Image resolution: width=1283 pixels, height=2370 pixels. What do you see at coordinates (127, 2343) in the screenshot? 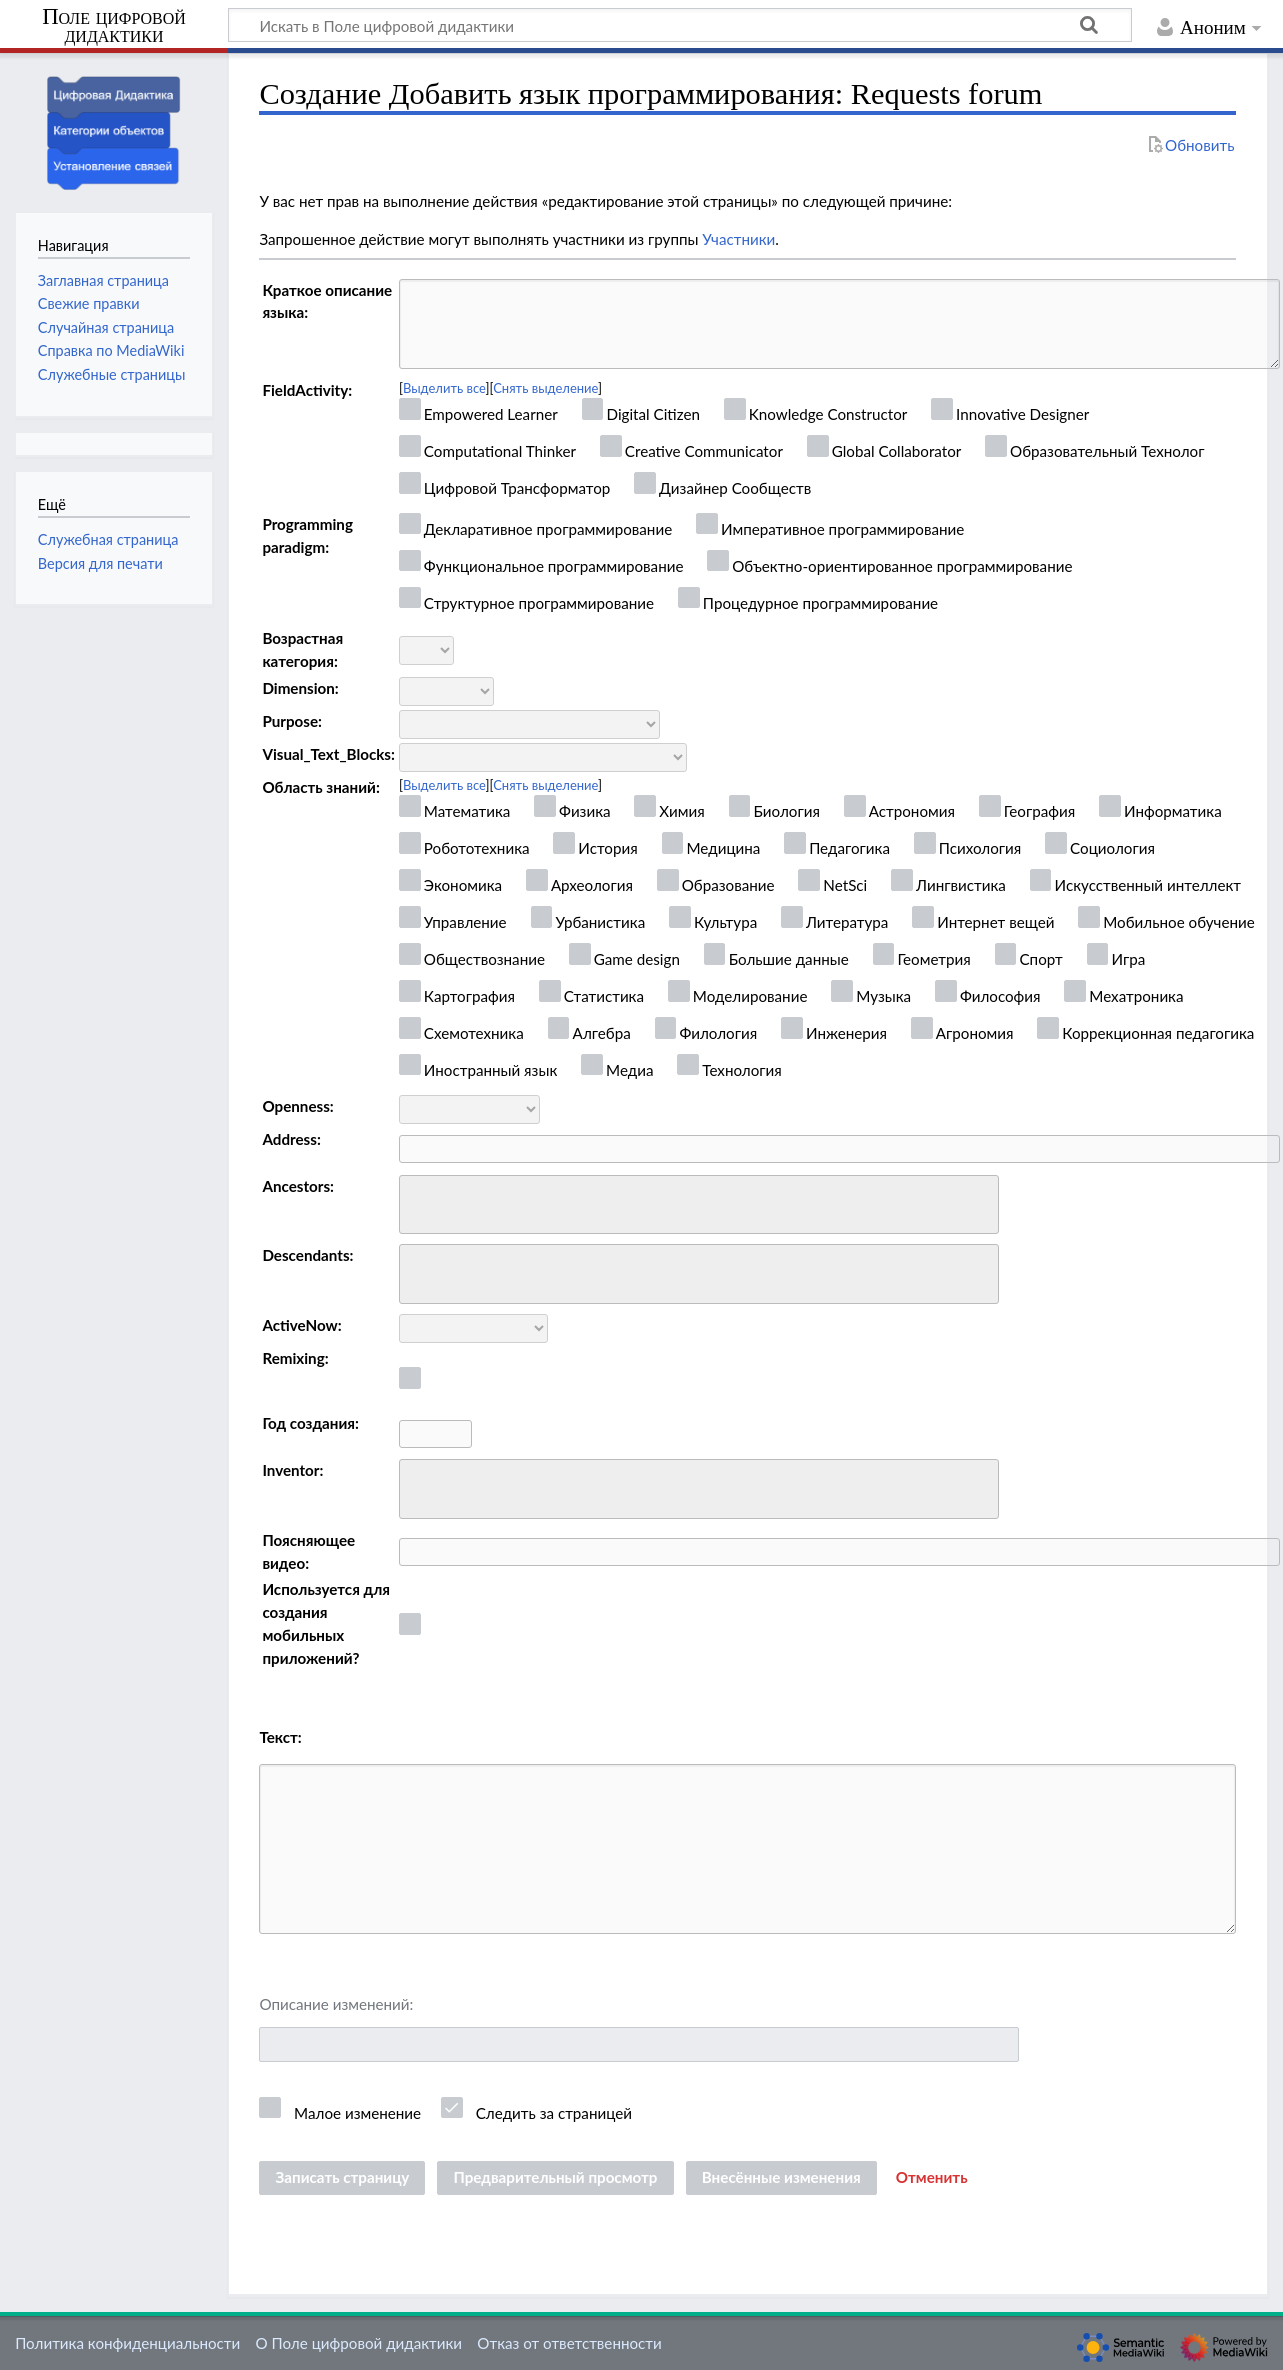
I see `Политика конфиденциальности` at bounding box center [127, 2343].